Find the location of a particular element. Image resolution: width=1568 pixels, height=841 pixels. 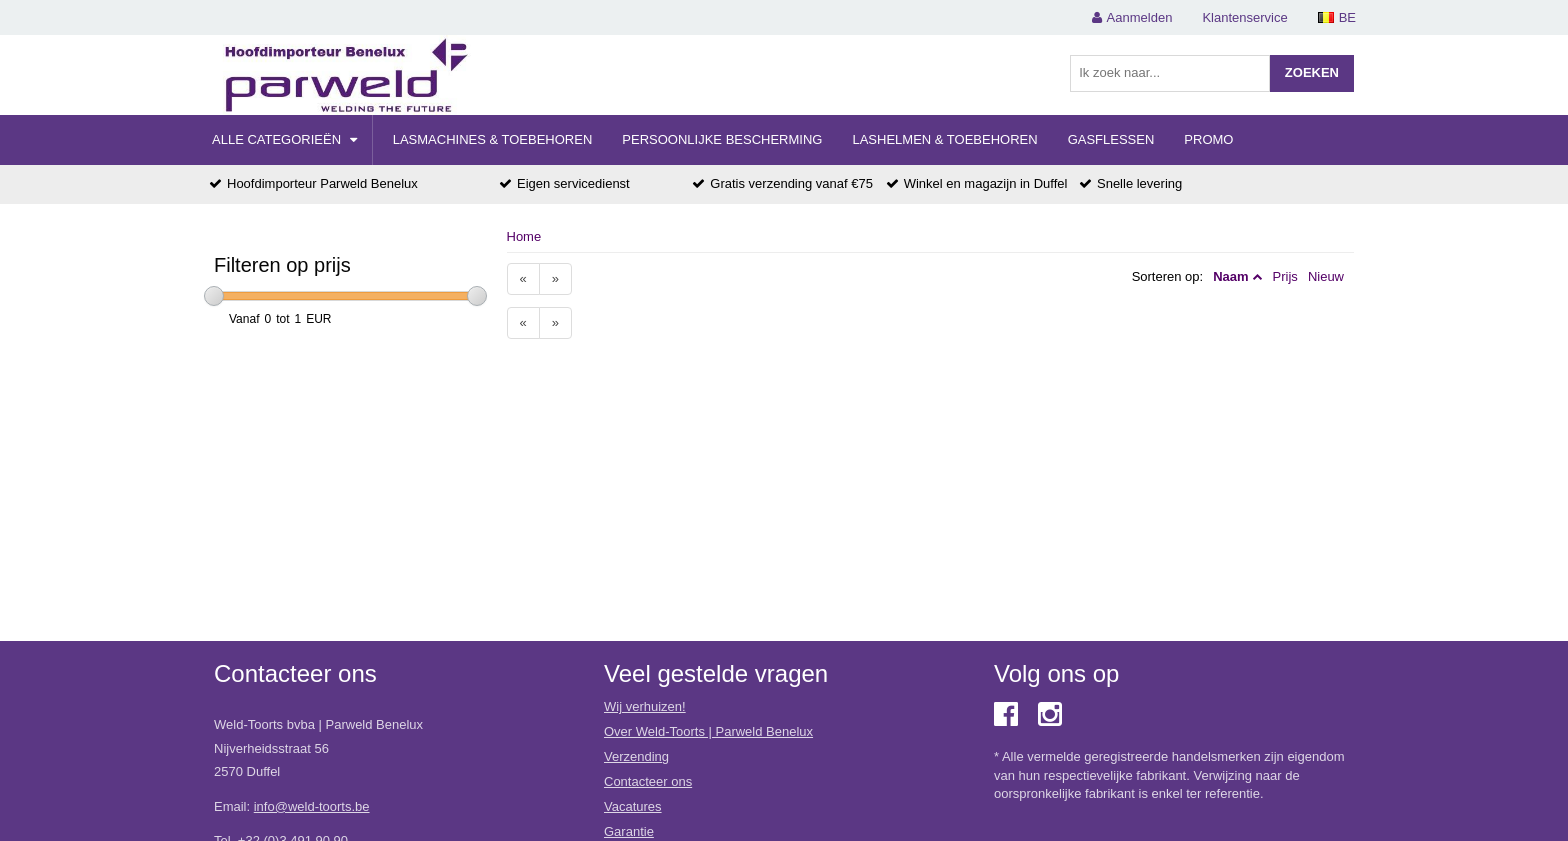

info@weld-toorts.be is located at coordinates (312, 806).